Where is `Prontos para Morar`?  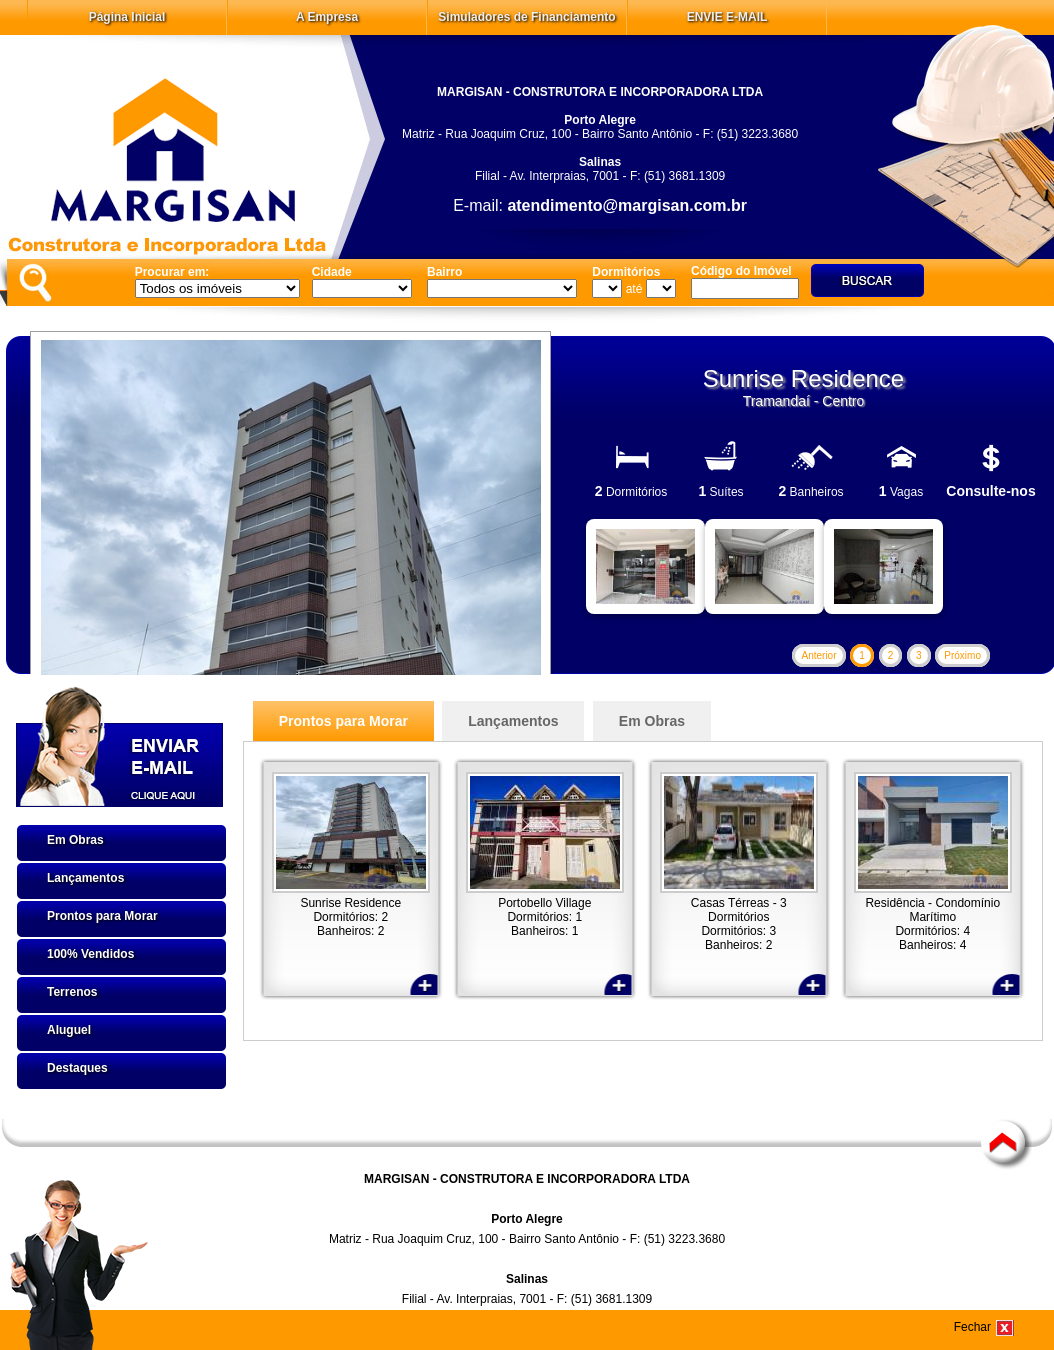 Prontos para Morar is located at coordinates (102, 916).